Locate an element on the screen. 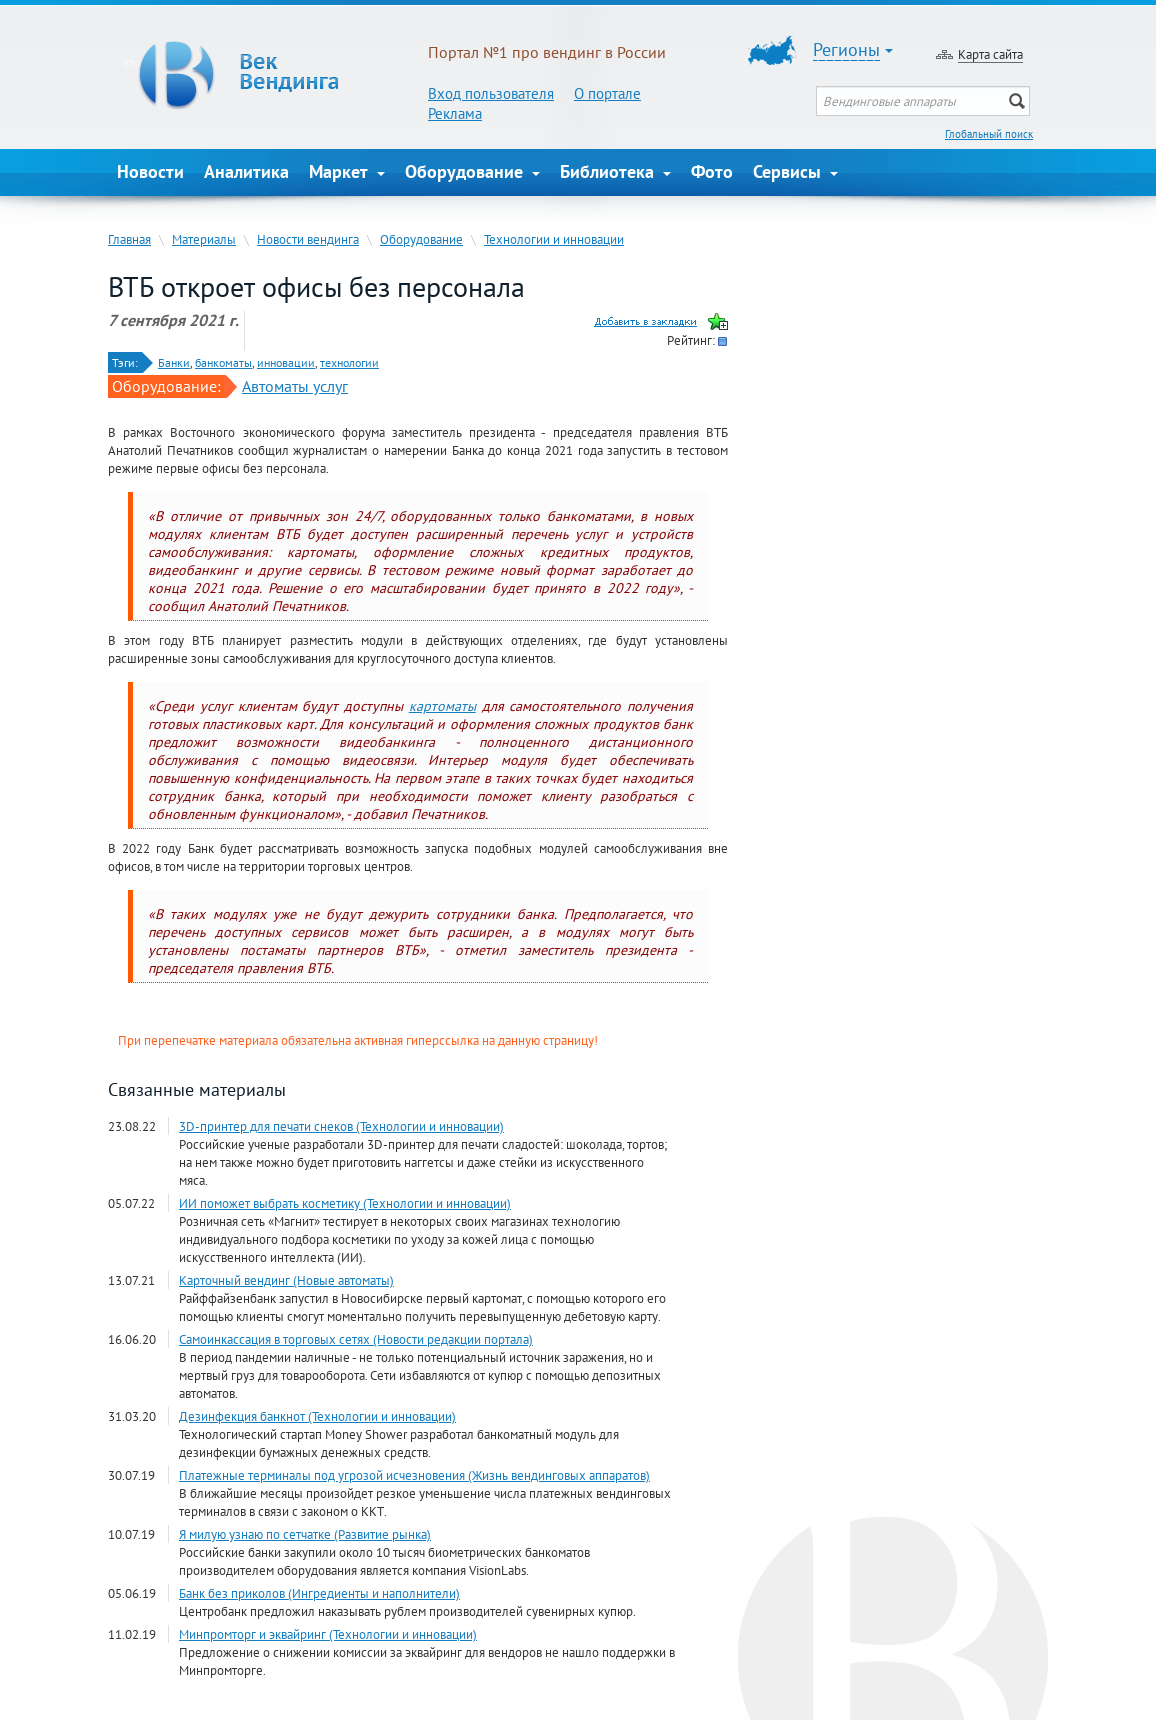  Карта сайта is located at coordinates (990, 54).